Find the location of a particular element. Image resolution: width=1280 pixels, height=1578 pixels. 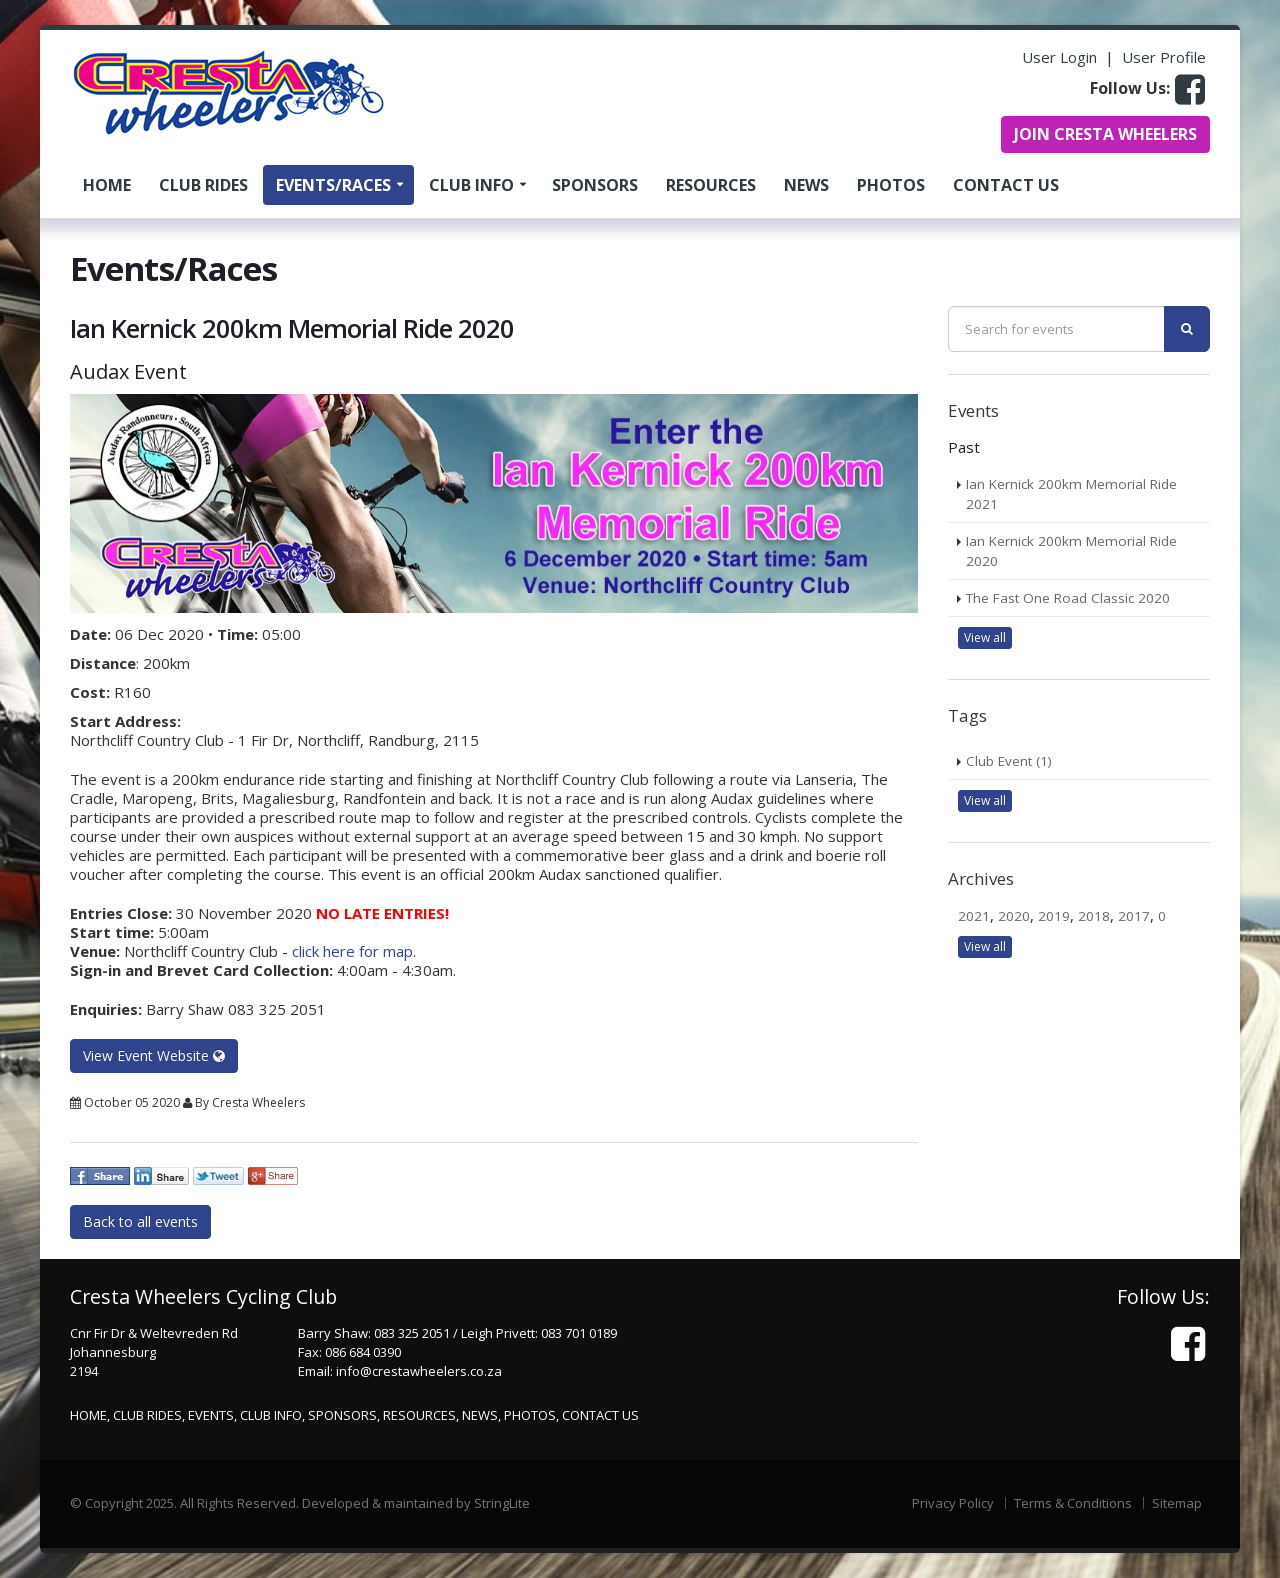

Home is located at coordinates (107, 185).